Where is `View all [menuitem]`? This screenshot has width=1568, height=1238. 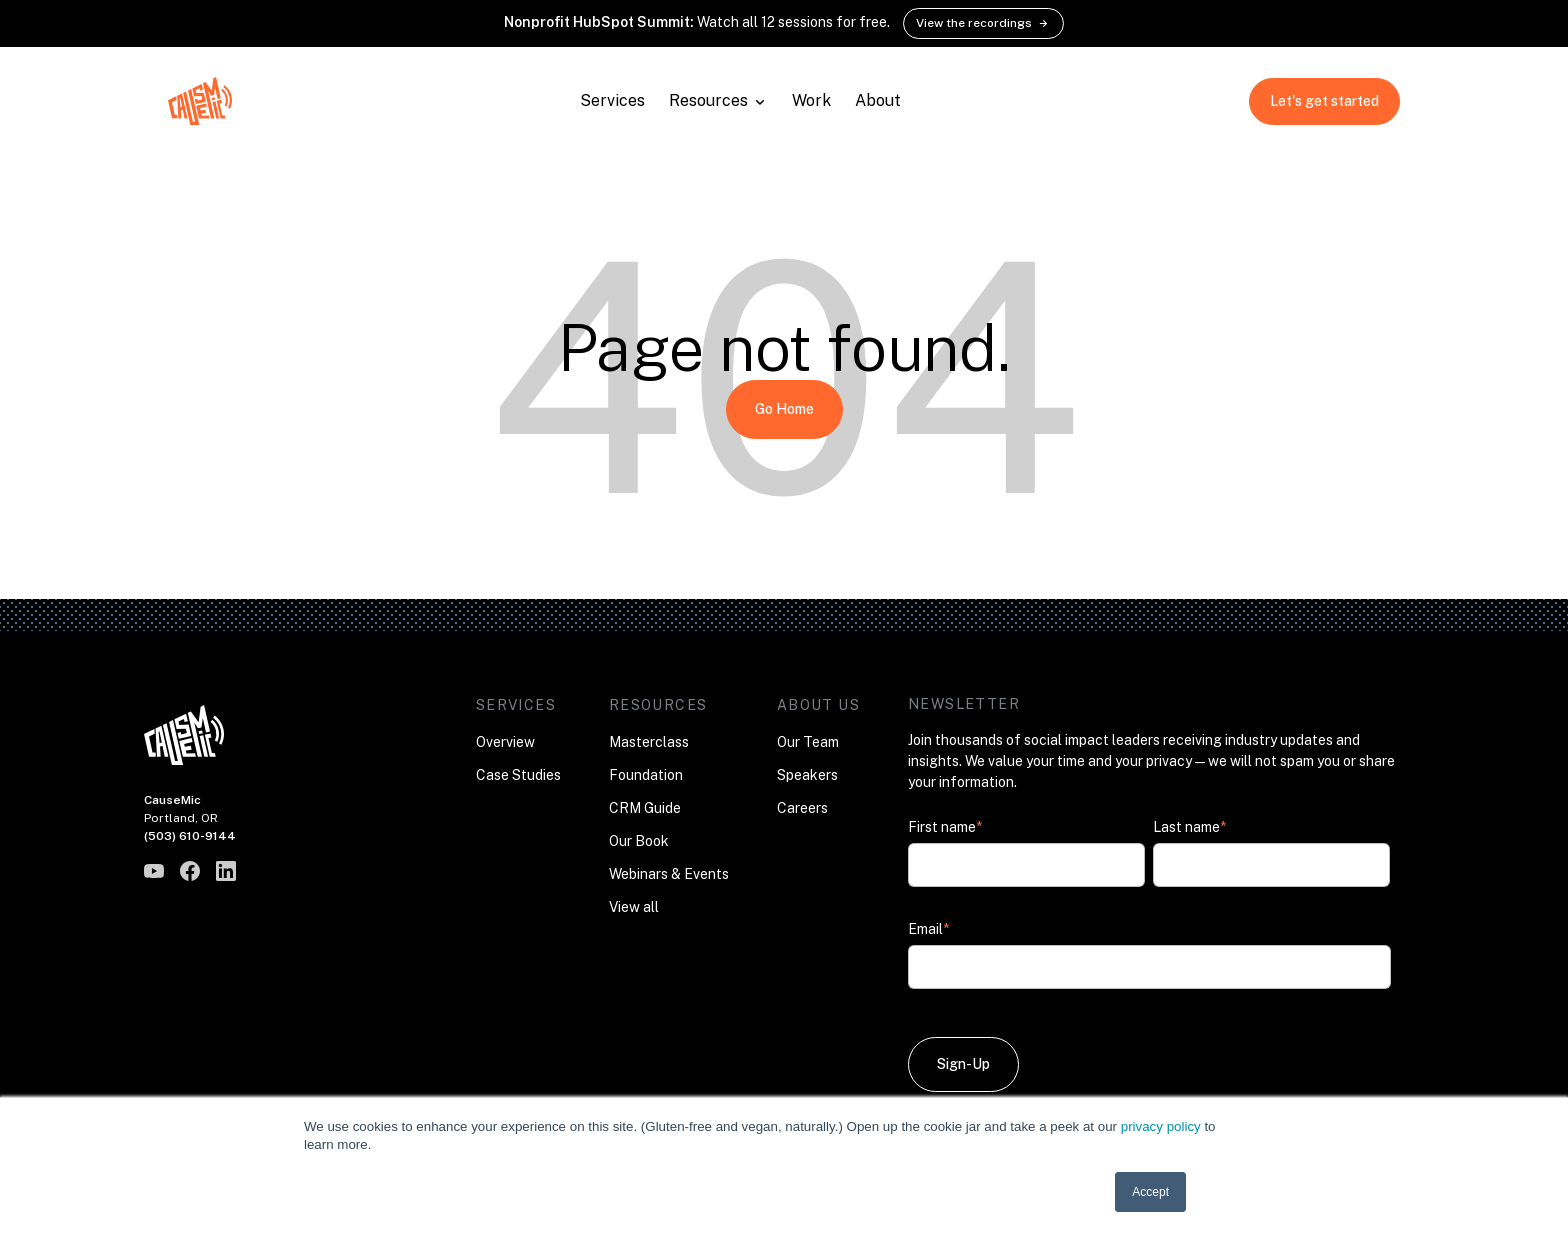
View all [menuitem] is located at coordinates (634, 907).